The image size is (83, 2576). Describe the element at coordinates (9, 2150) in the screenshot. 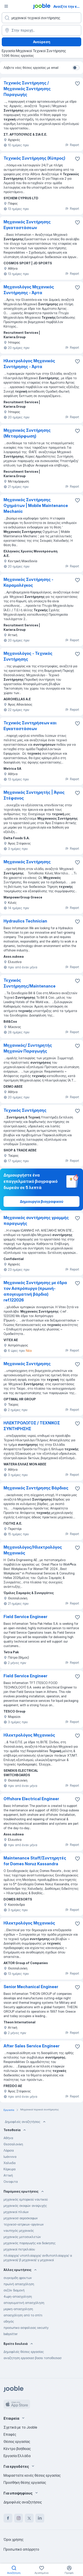

I see `Λάρισα` at that location.